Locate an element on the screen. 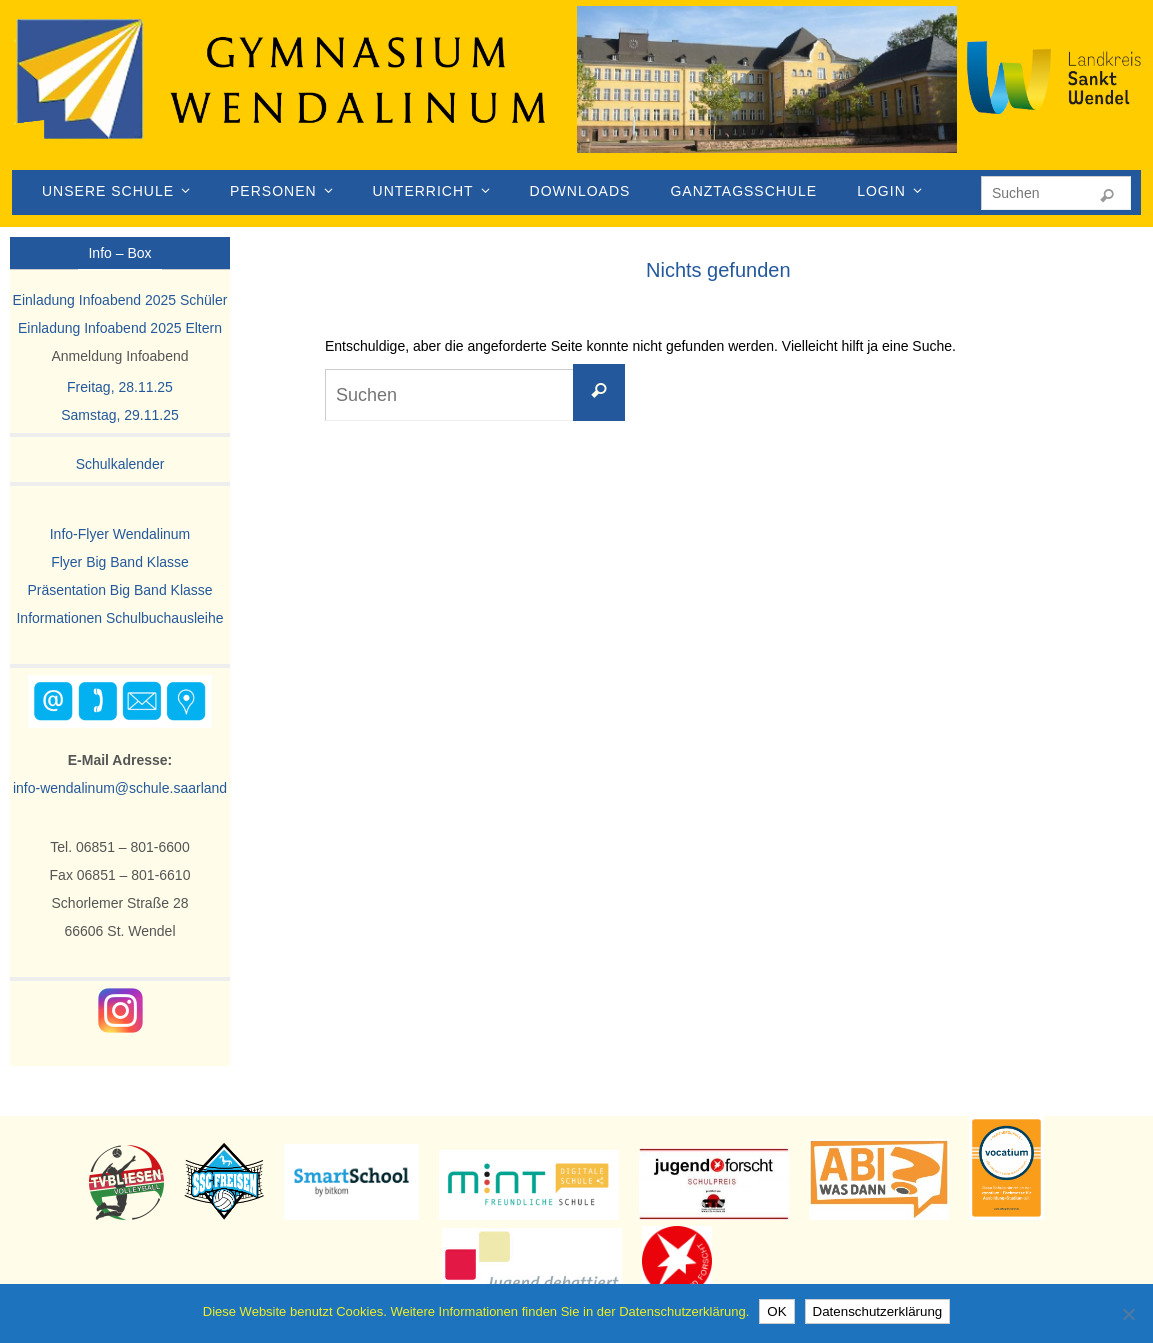 This screenshot has height=1343, width=1153. [Nein] is located at coordinates (1128, 1314).